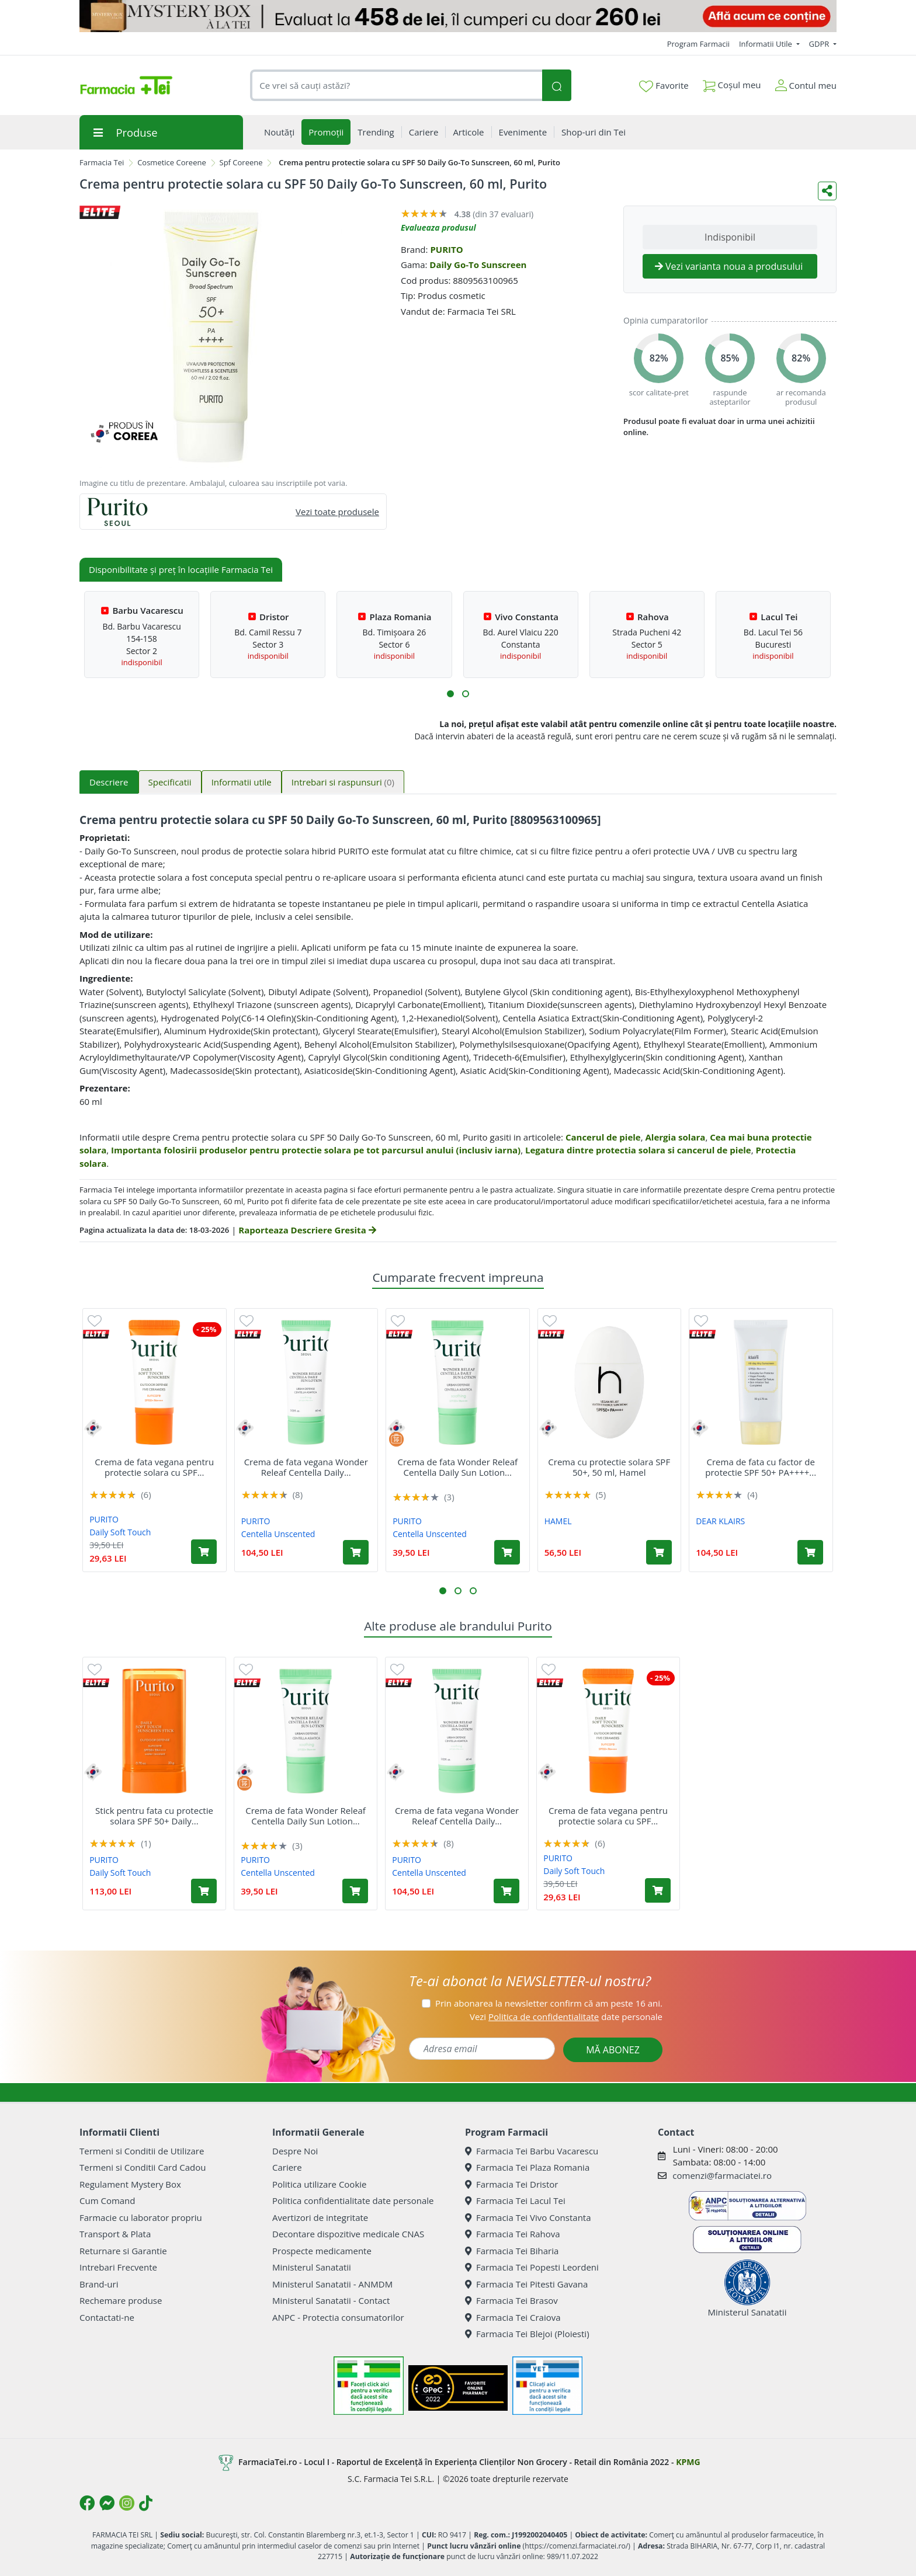 This screenshot has height=2576, width=916. Describe the element at coordinates (458, 16) in the screenshot. I see `[Mystery Box - Haircare]` at that location.